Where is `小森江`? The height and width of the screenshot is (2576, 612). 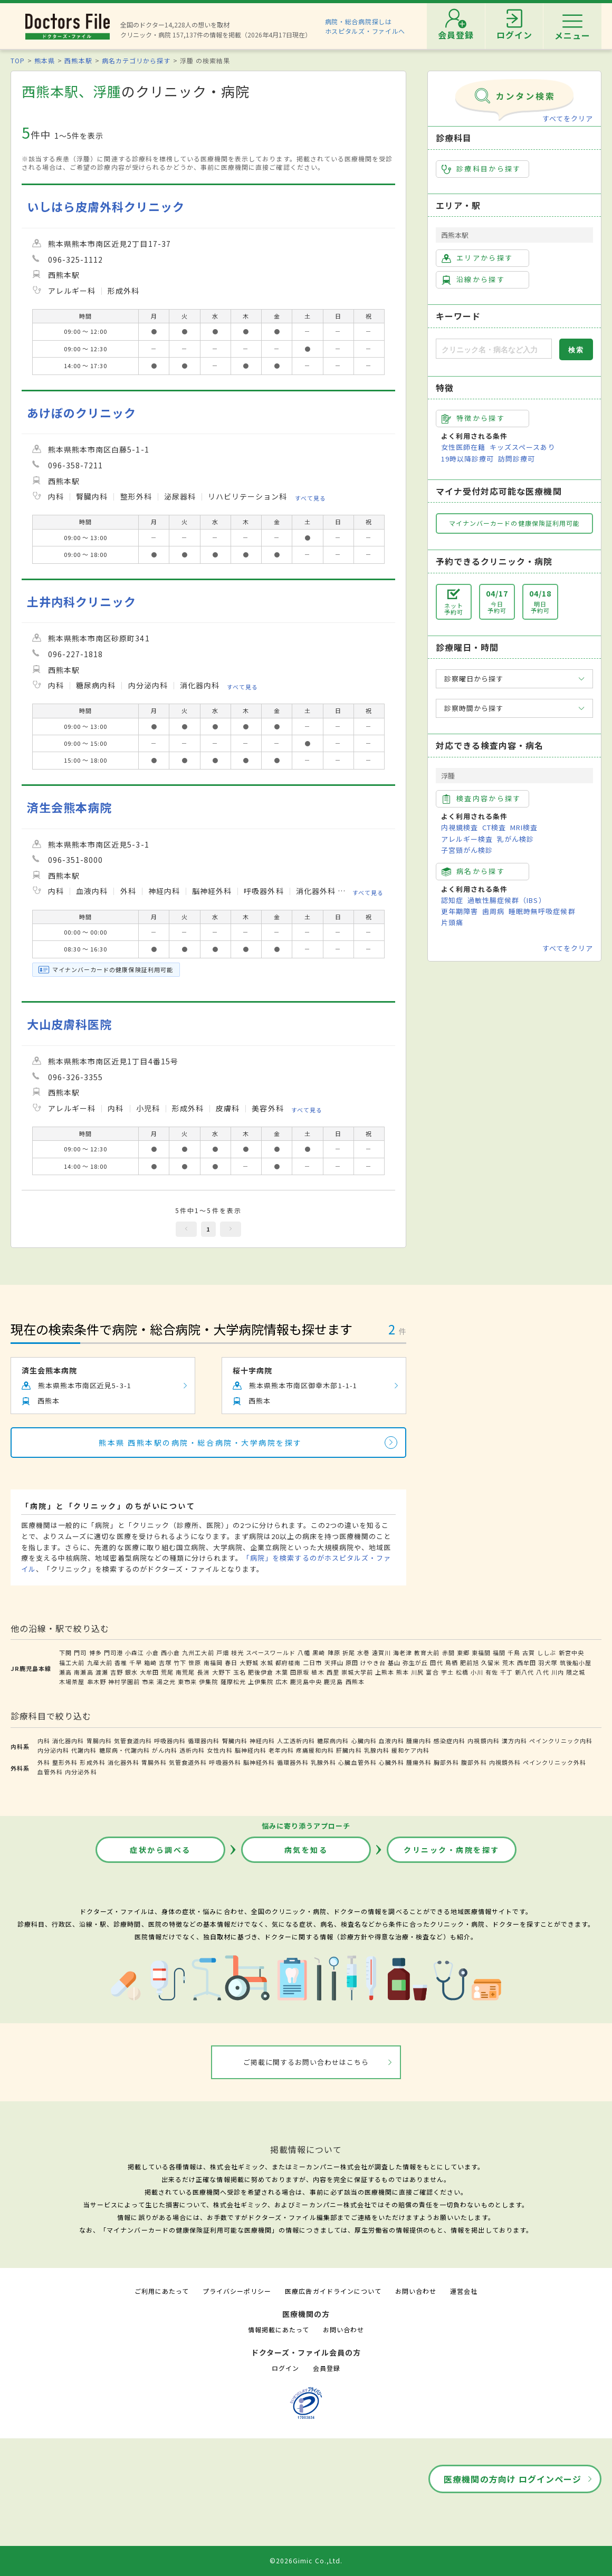
小森江 is located at coordinates (134, 1652).